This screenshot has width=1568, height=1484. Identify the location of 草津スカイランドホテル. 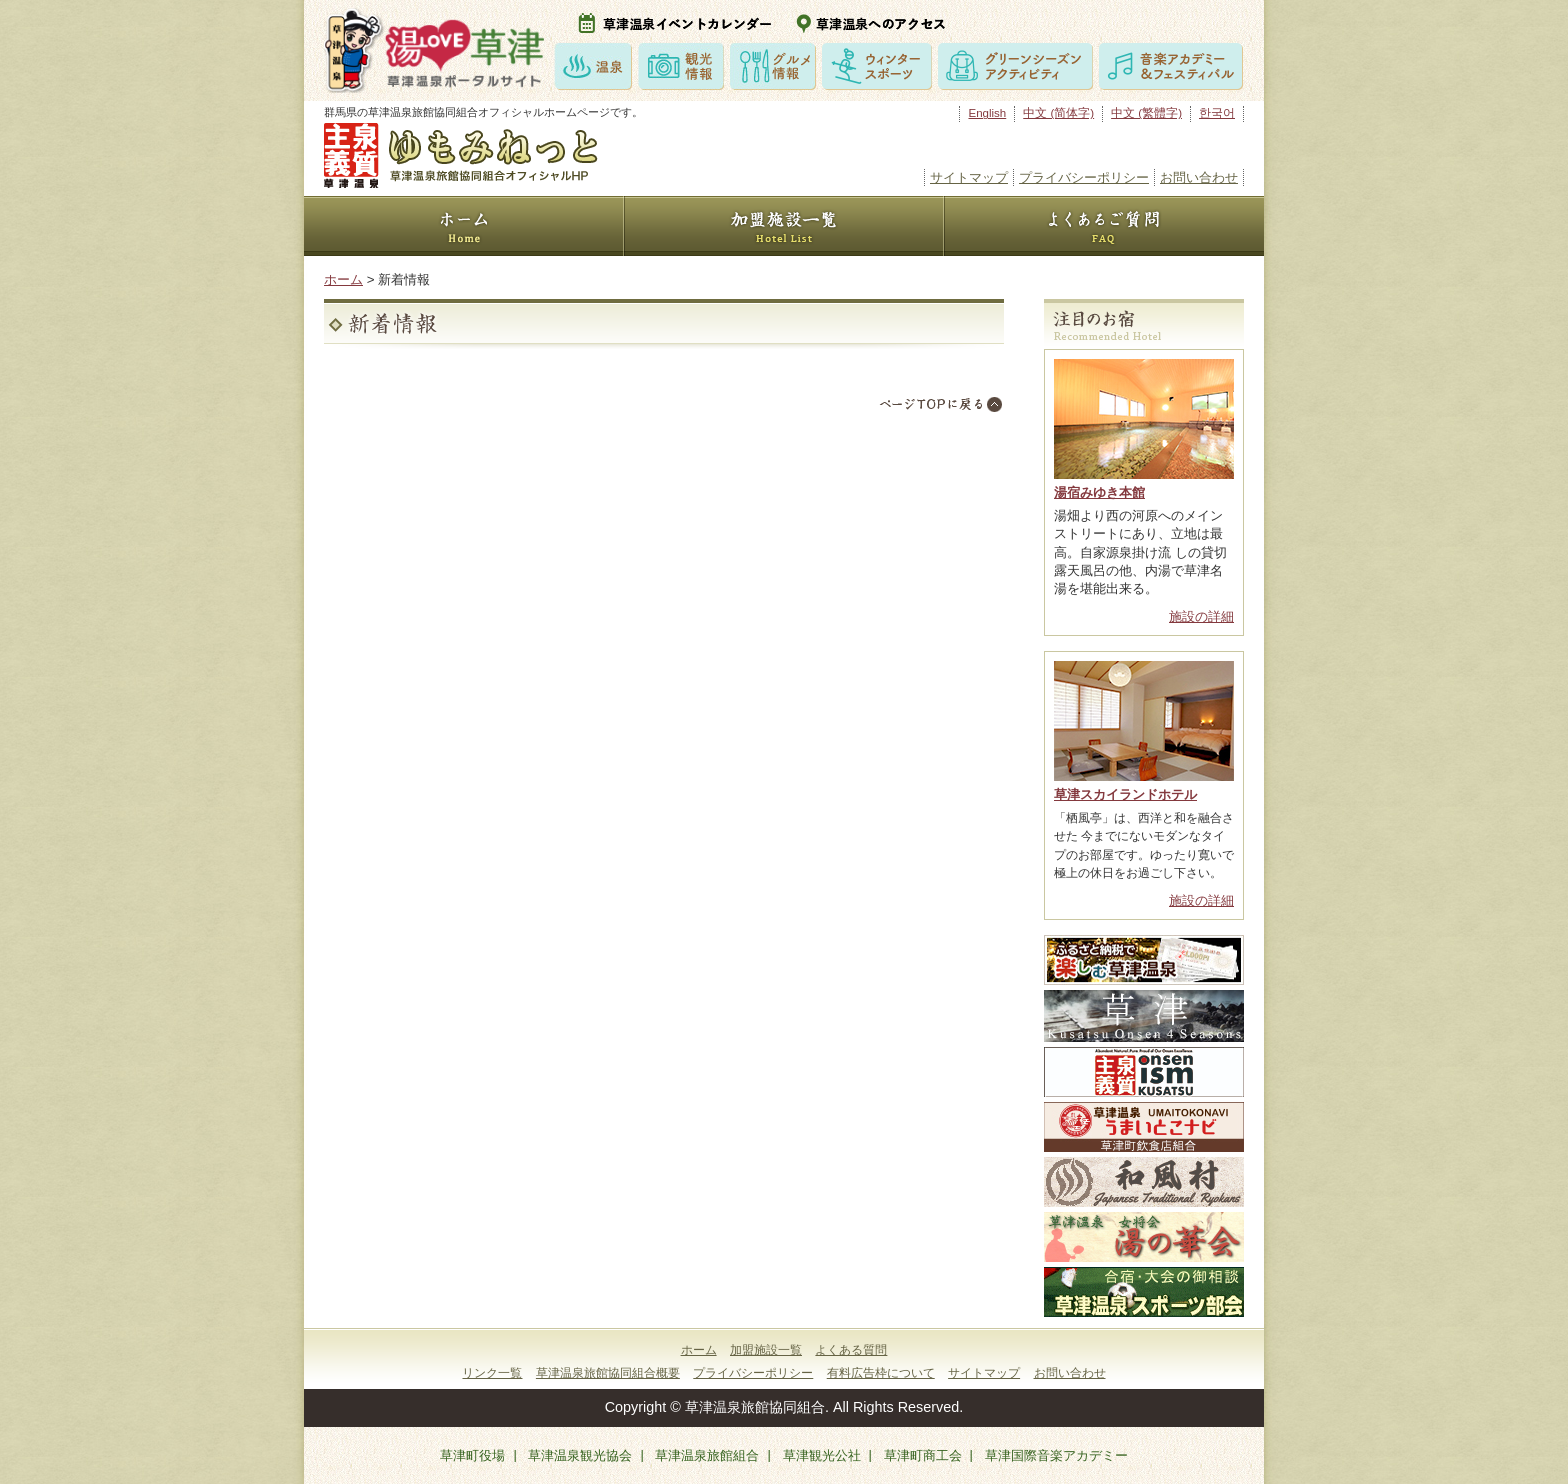
(1125, 794).